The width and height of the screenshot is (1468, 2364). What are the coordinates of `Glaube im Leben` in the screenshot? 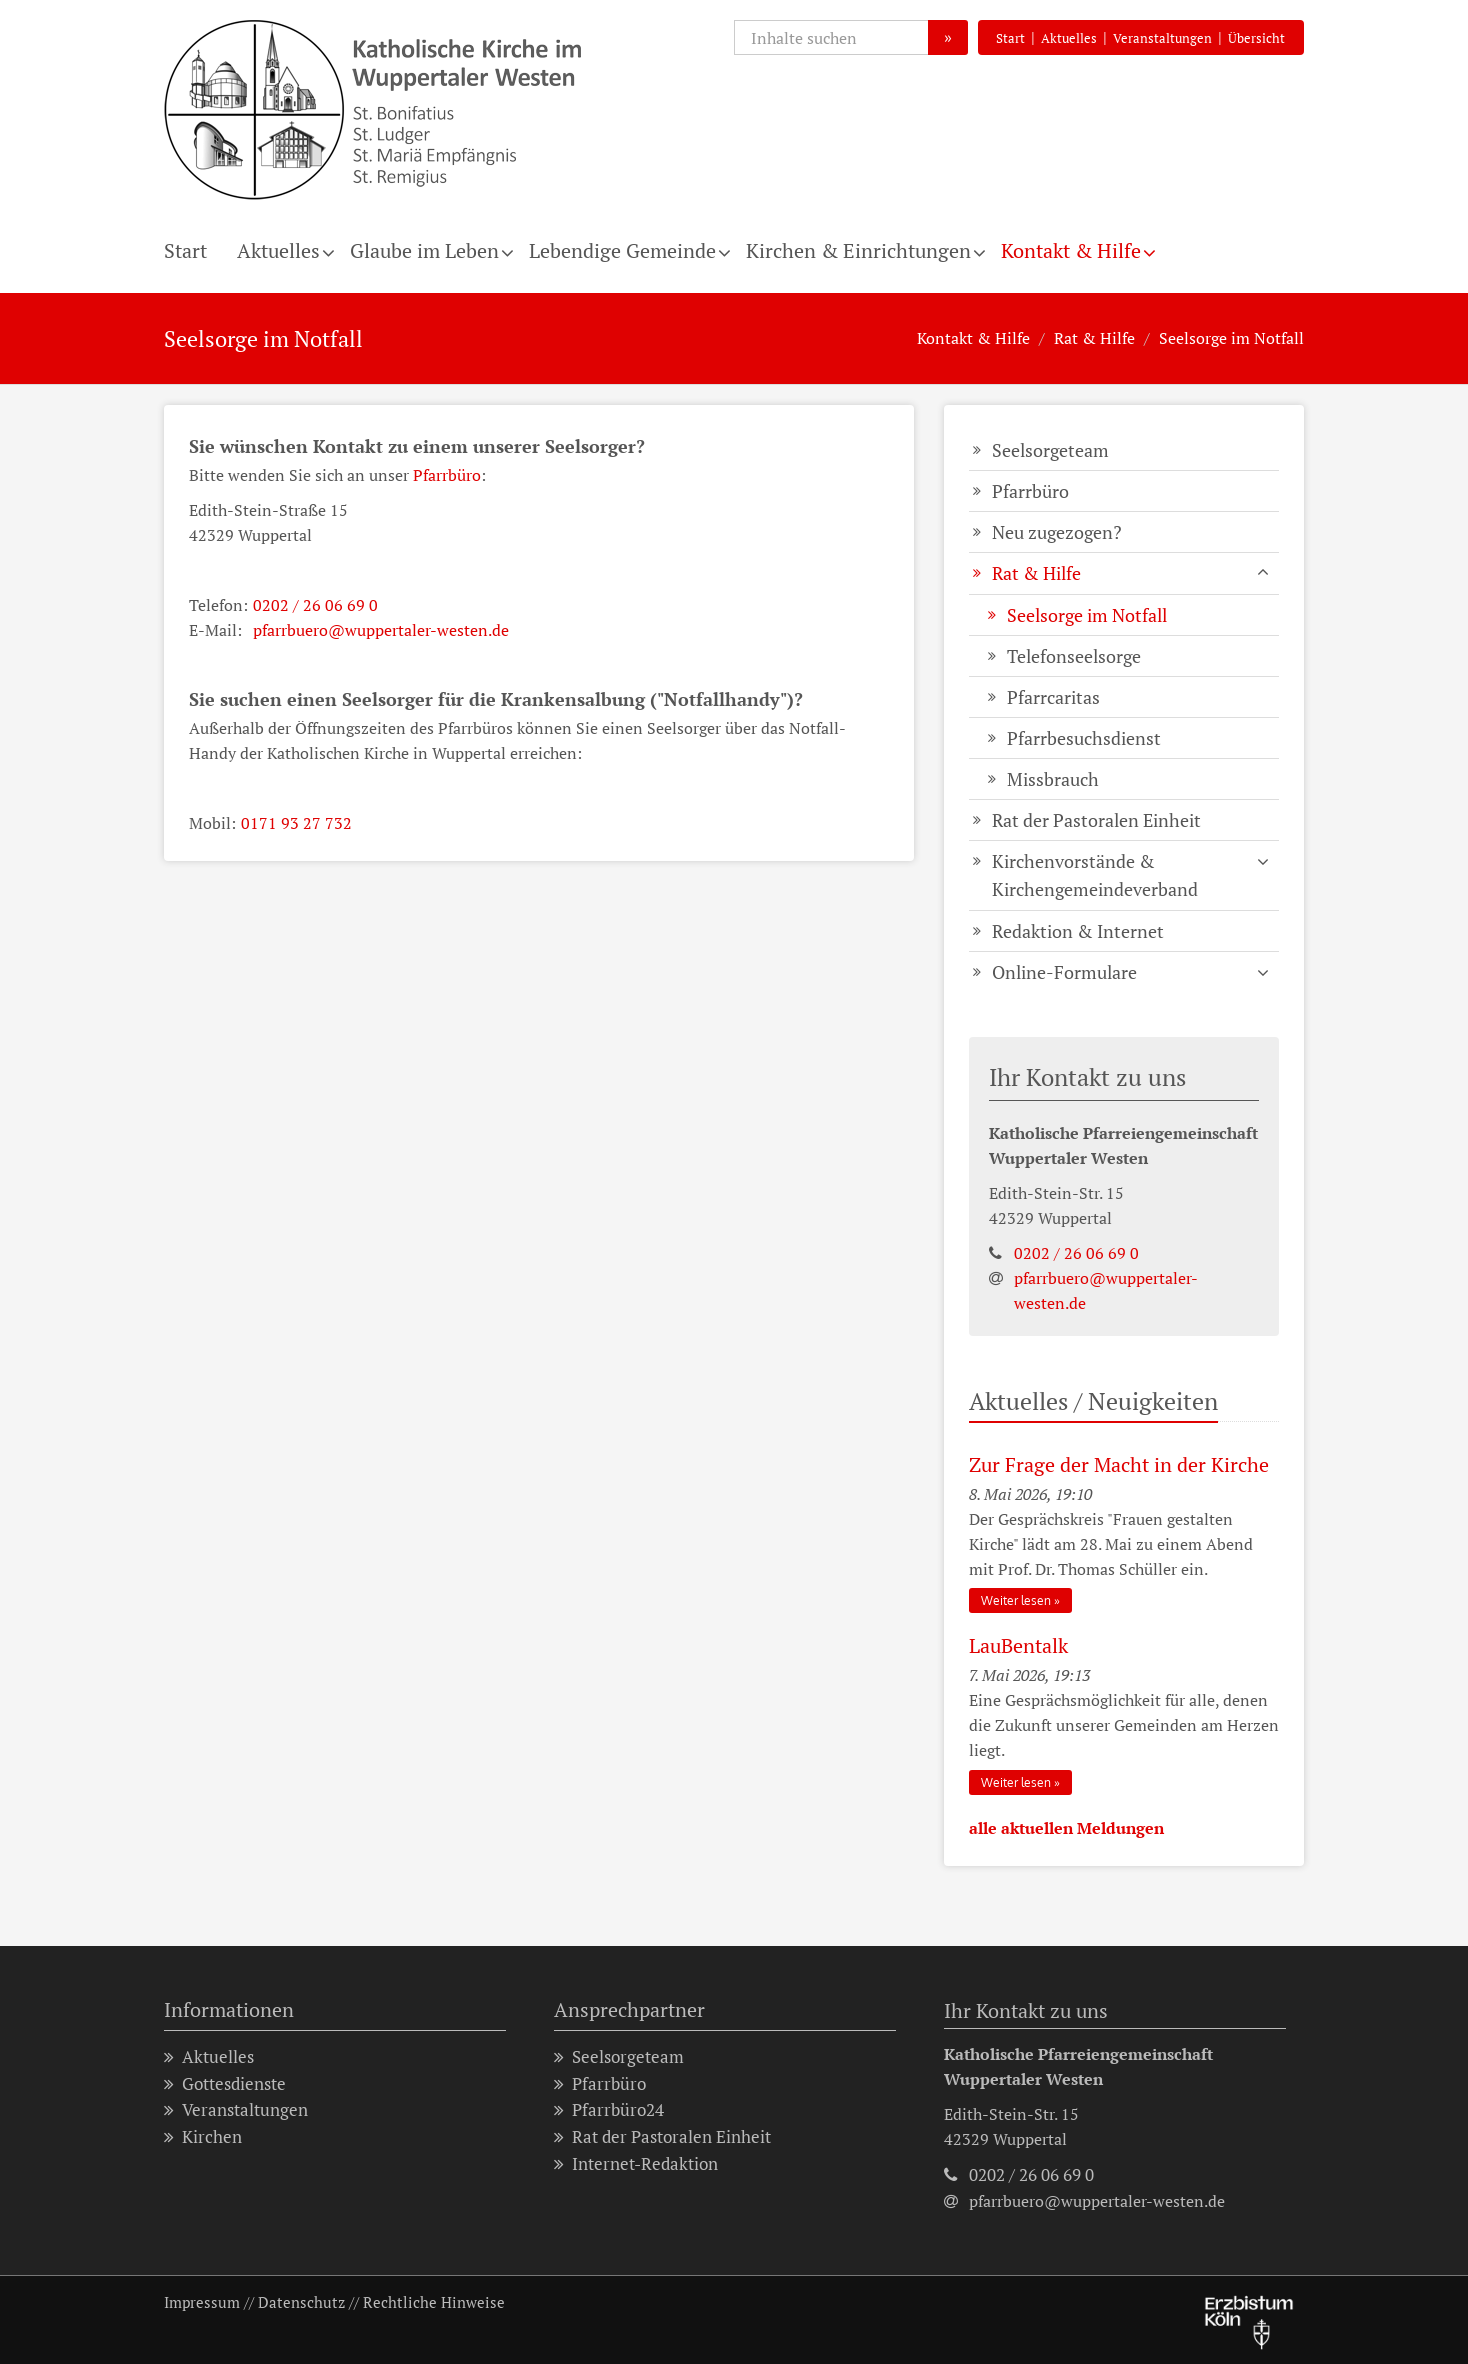 It's located at (424, 250).